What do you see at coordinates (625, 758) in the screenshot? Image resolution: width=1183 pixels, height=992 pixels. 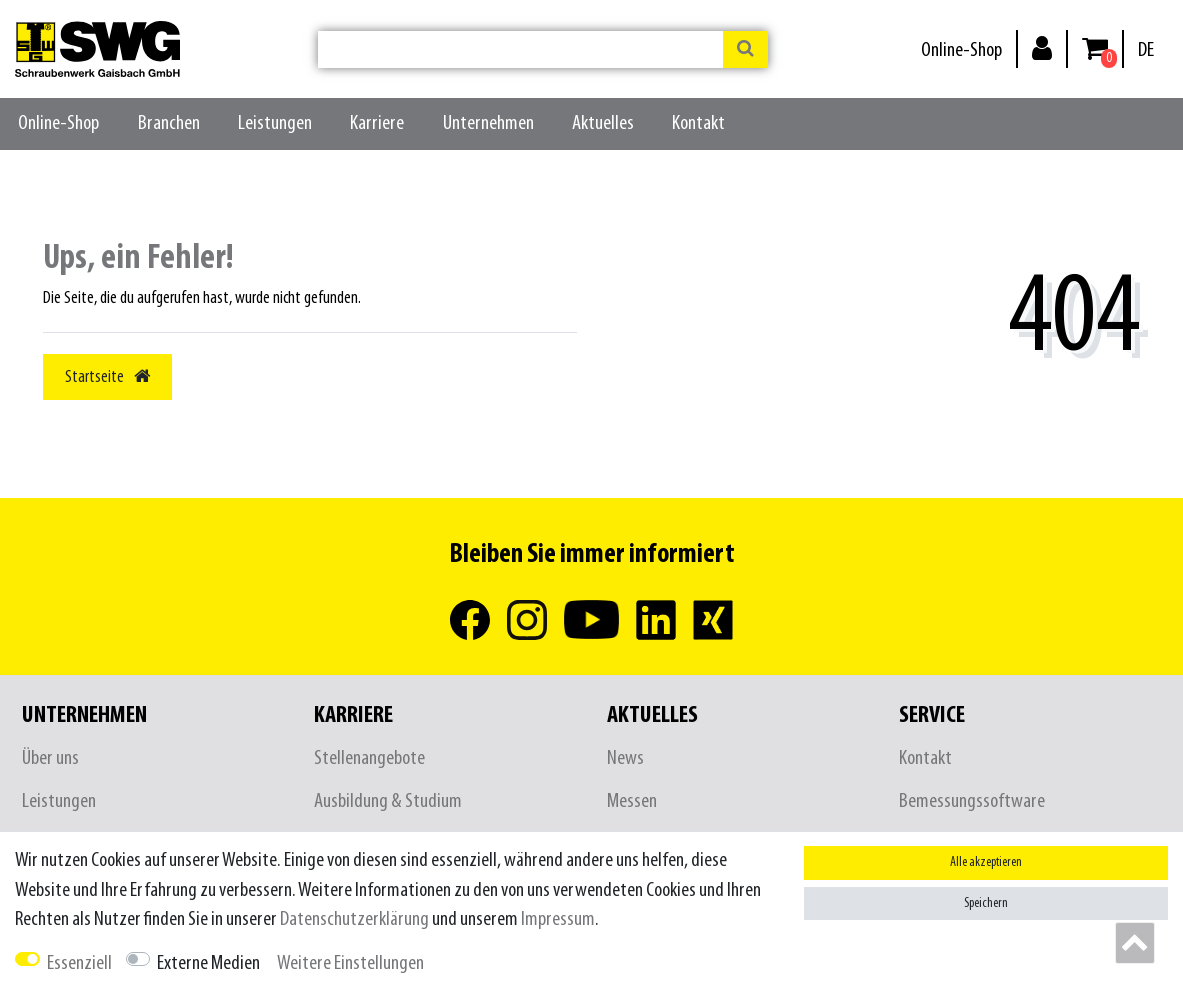 I see `News` at bounding box center [625, 758].